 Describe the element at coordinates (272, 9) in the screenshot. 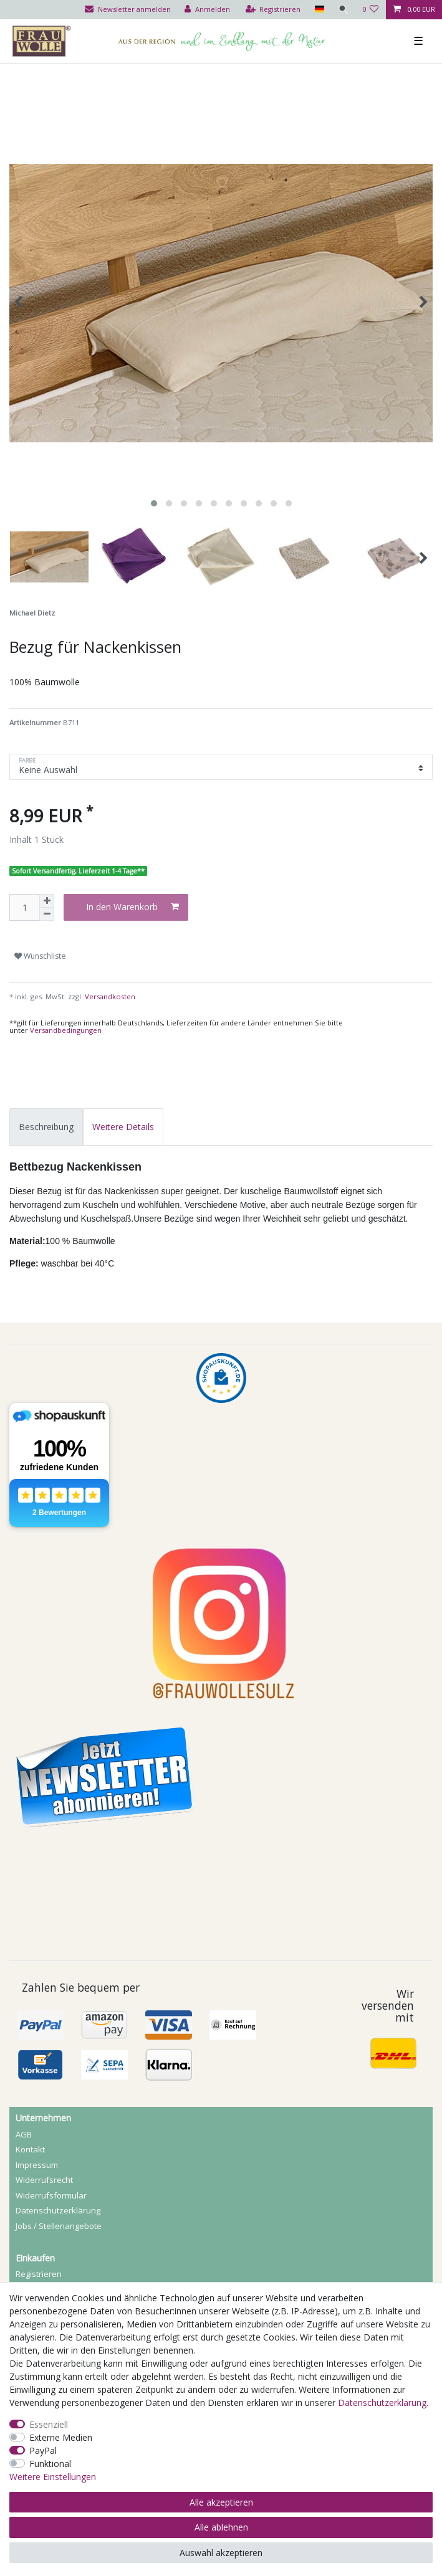

I see `[Registrieren]` at that location.